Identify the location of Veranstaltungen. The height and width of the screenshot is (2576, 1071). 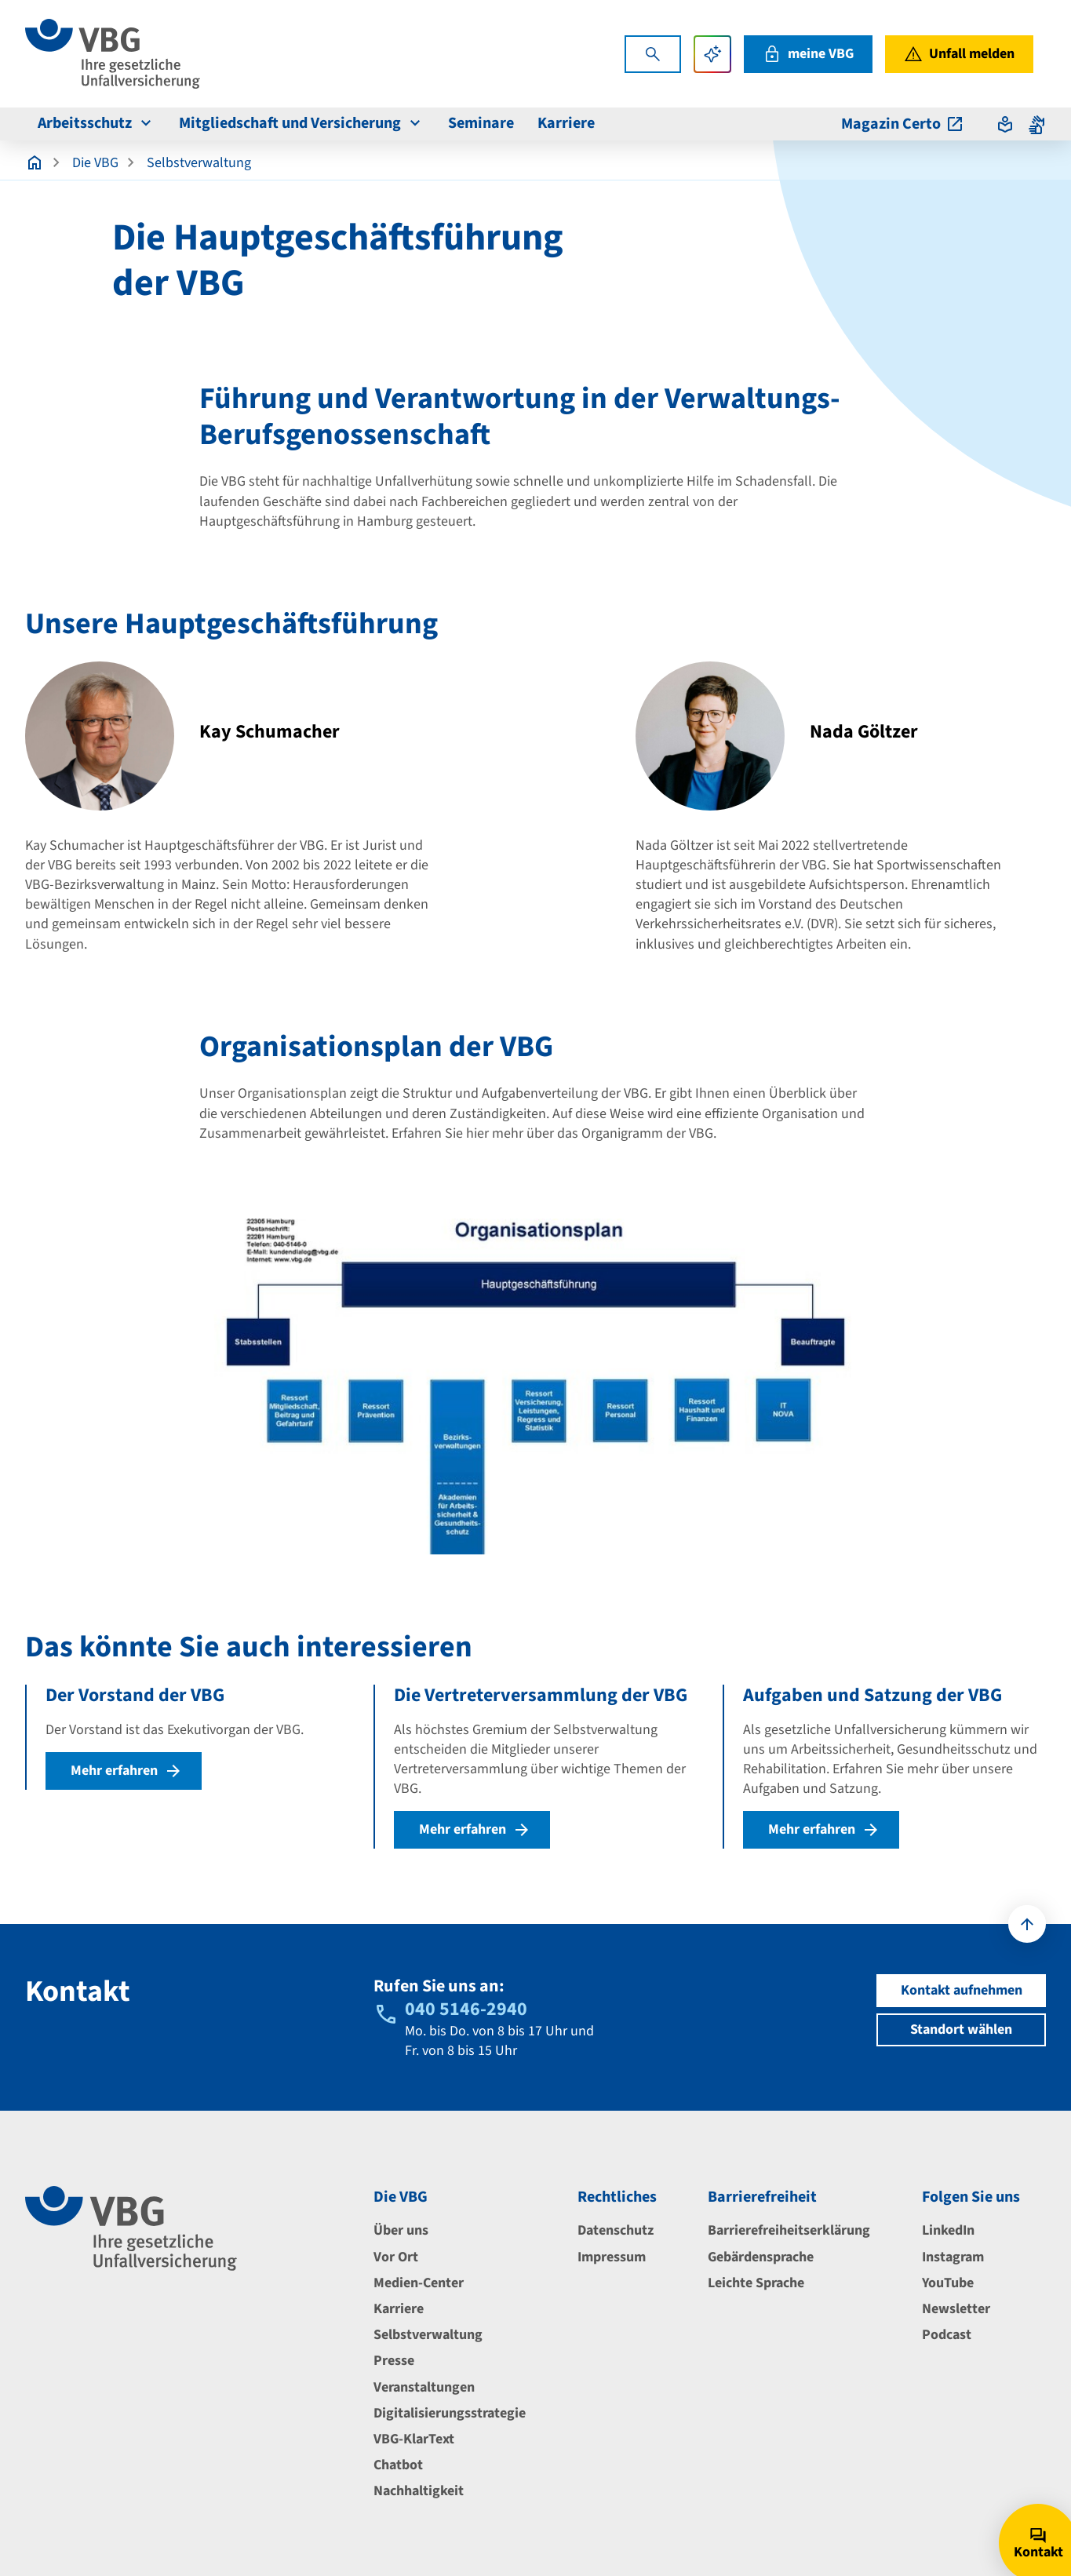
(424, 2387).